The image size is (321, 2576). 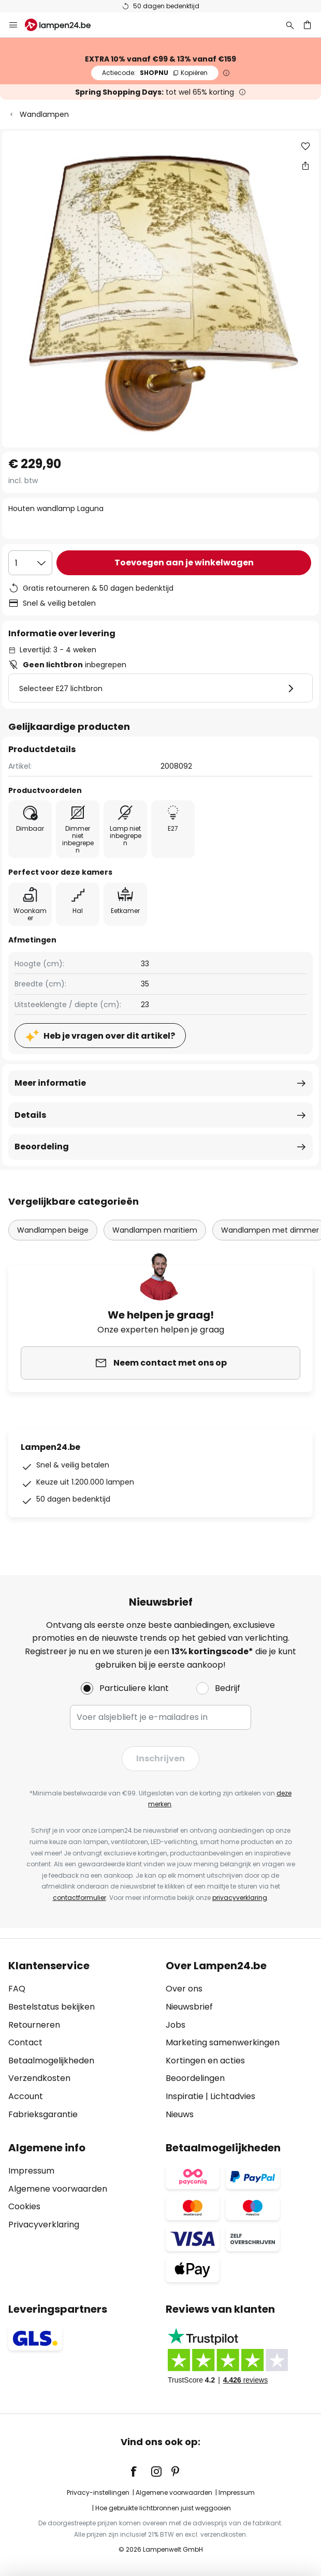 I want to click on [Deel Houten wandlamp Laguna], so click(x=305, y=165).